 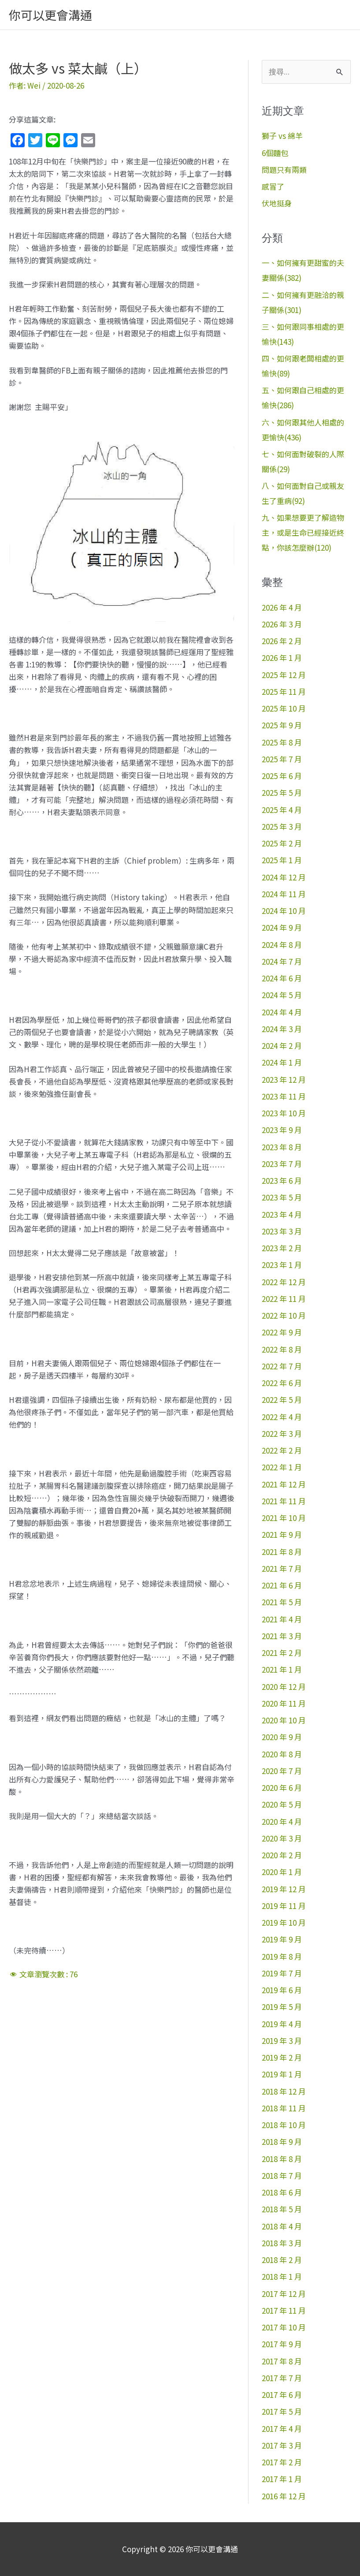 I want to click on 2020 年 1 月, so click(x=282, y=1871).